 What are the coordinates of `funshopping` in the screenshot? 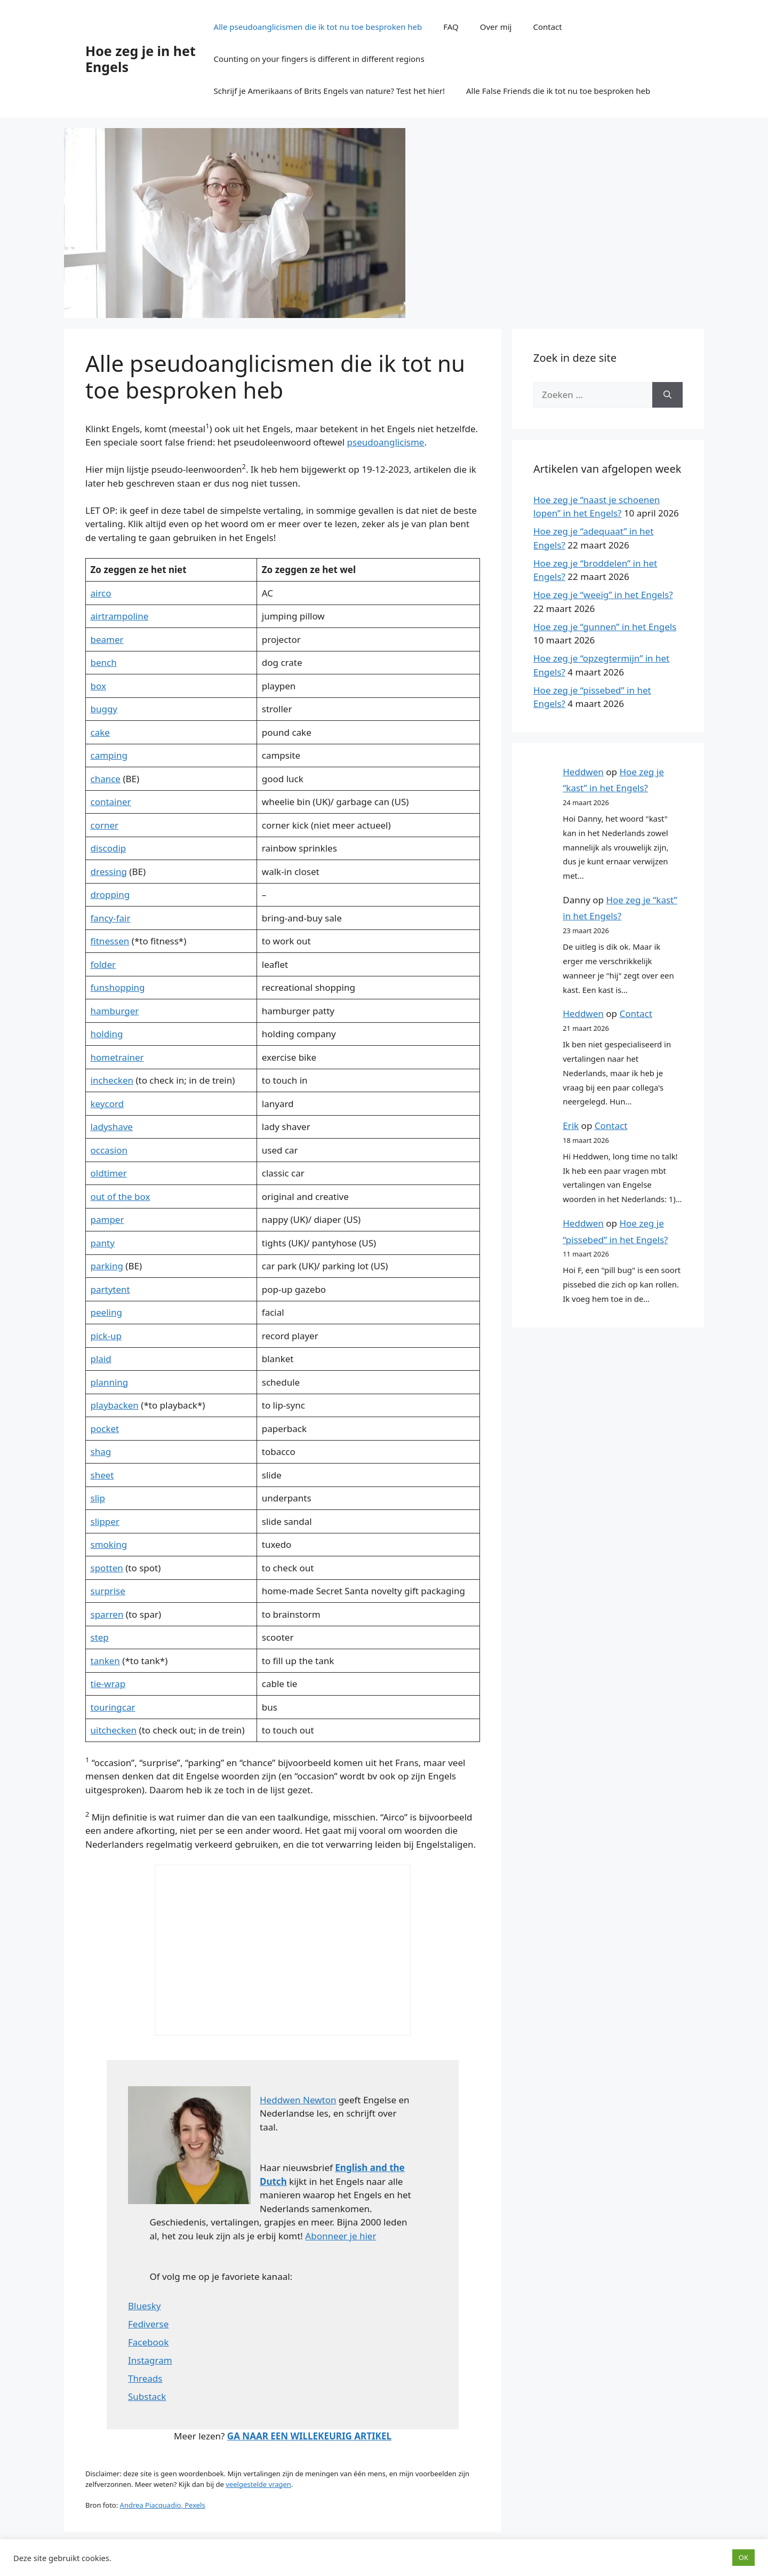 It's located at (118, 987).